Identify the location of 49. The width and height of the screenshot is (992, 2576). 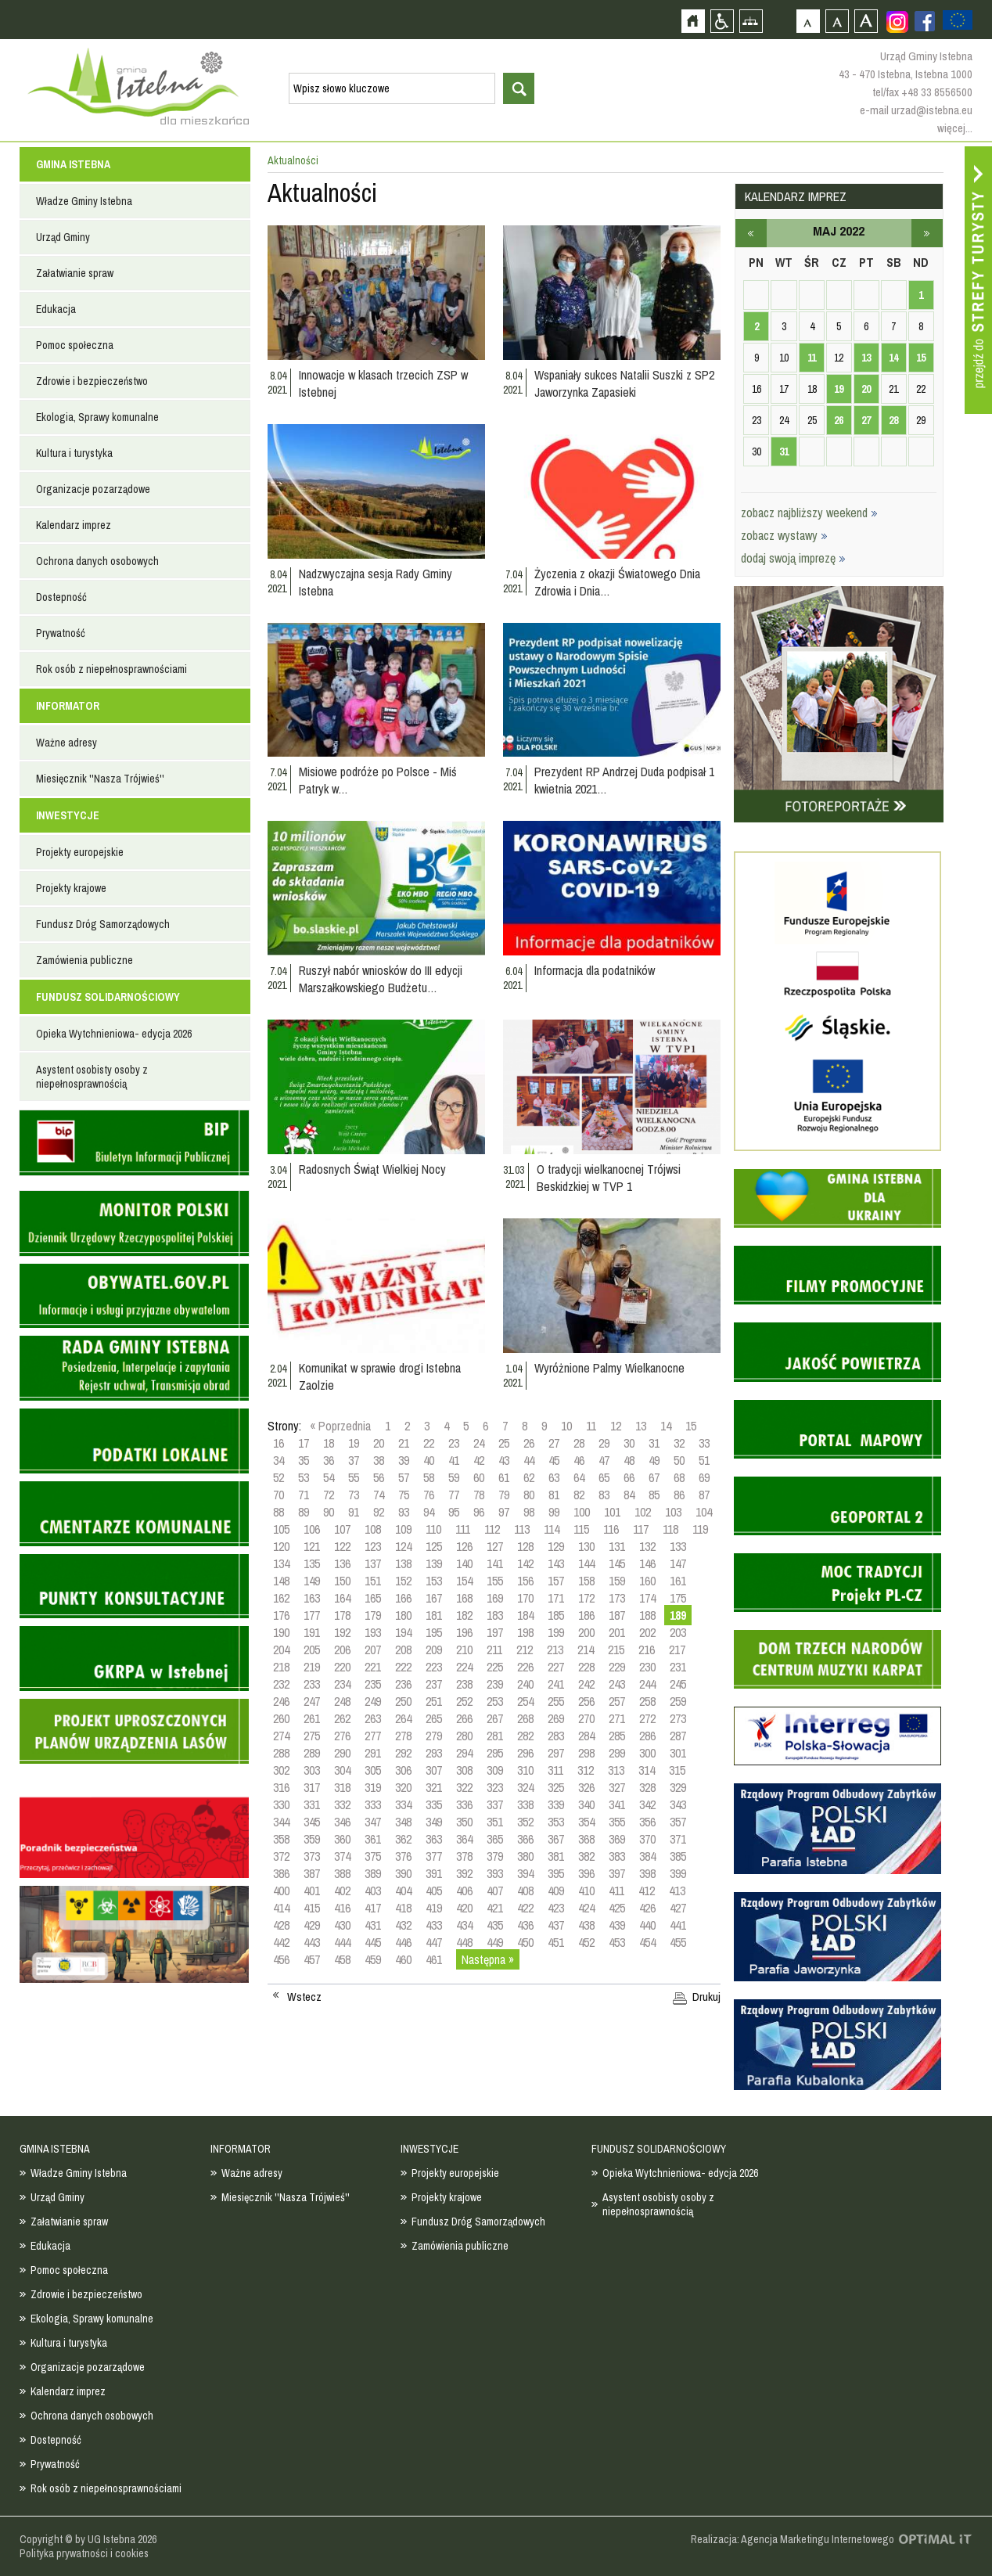
(654, 1460).